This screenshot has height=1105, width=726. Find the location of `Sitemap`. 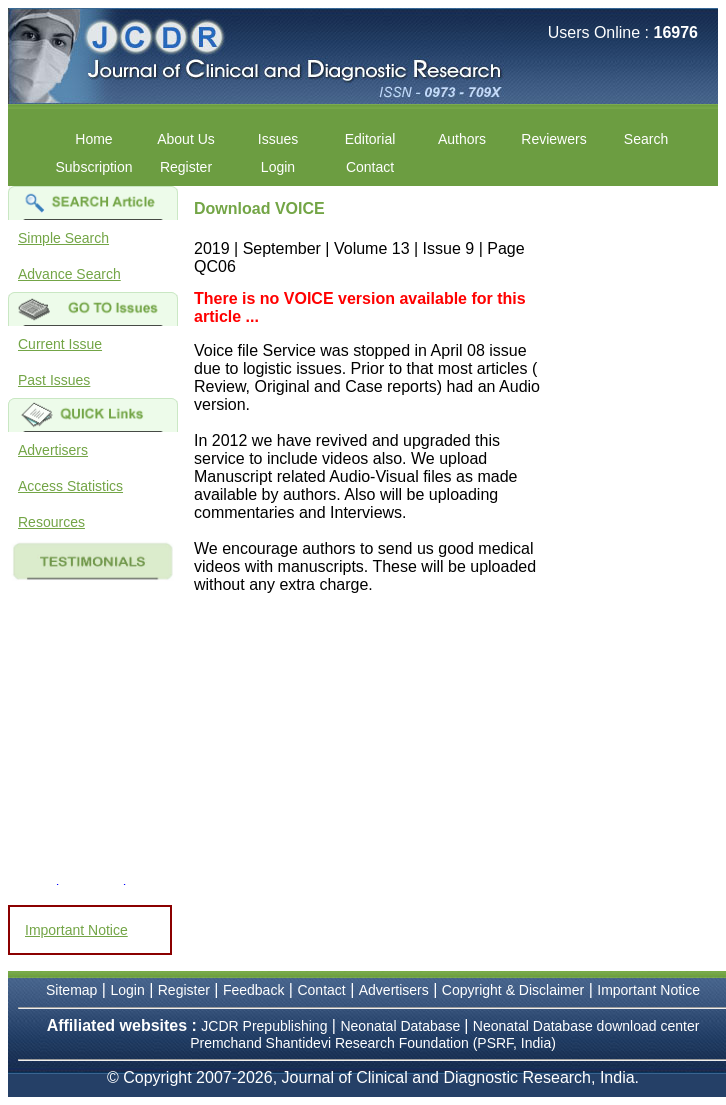

Sitemap is located at coordinates (71, 990).